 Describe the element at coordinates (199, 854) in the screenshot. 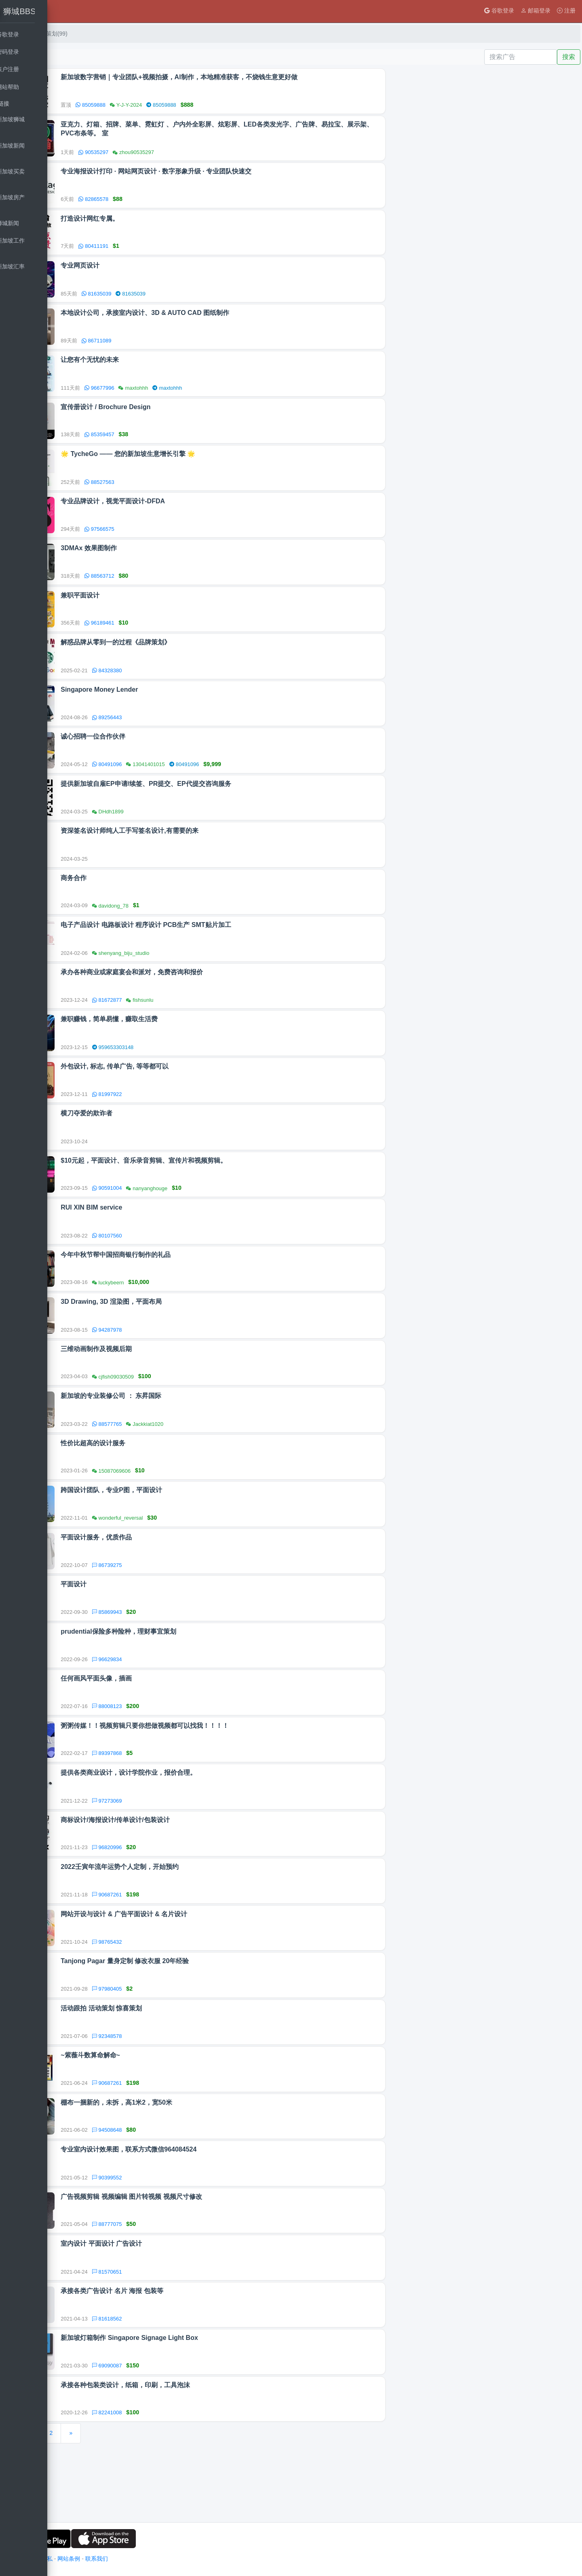

I see `资深签名设计师纯人工手写签名设计,有需要的来` at that location.